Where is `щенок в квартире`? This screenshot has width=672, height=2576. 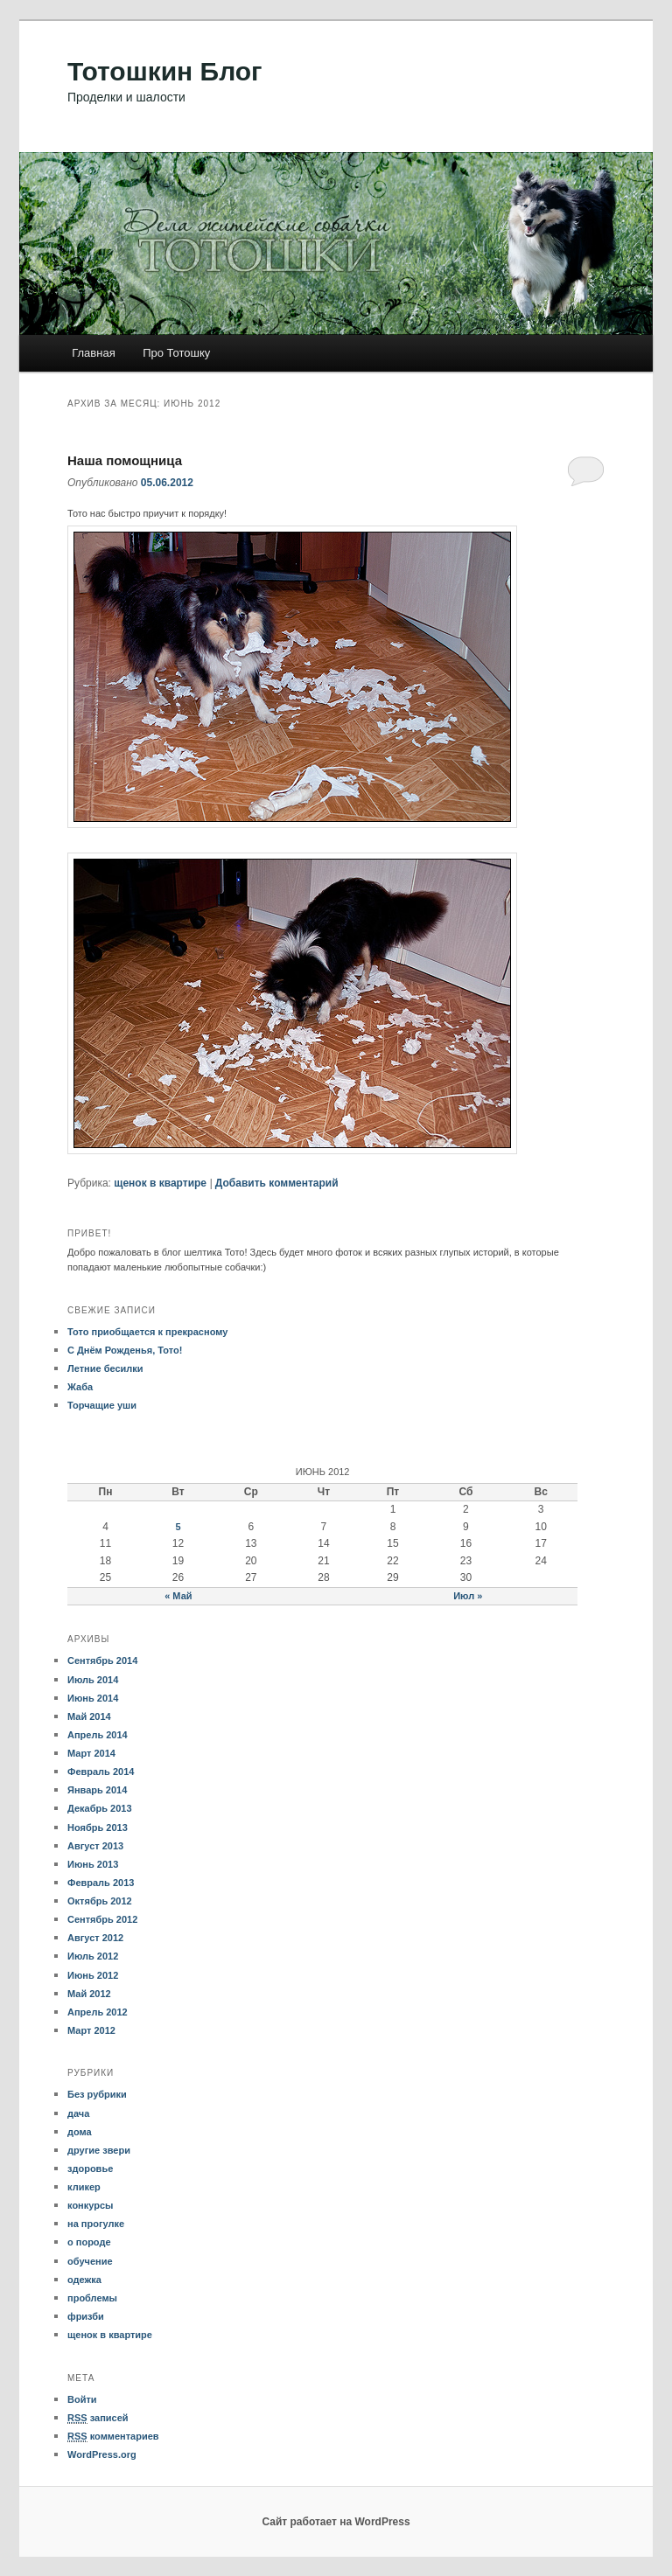 щенок в квартире is located at coordinates (160, 1183).